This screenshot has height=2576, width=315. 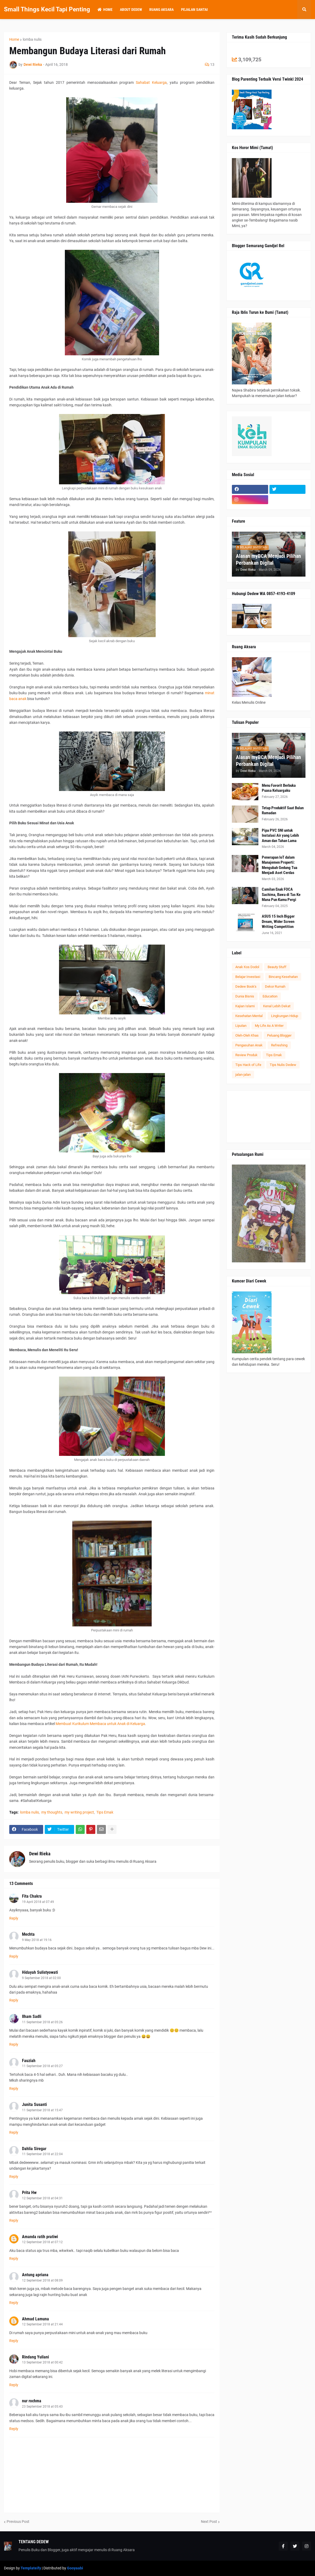 What do you see at coordinates (42, 2324) in the screenshot?
I see `12 September 2018 at 21:44` at bounding box center [42, 2324].